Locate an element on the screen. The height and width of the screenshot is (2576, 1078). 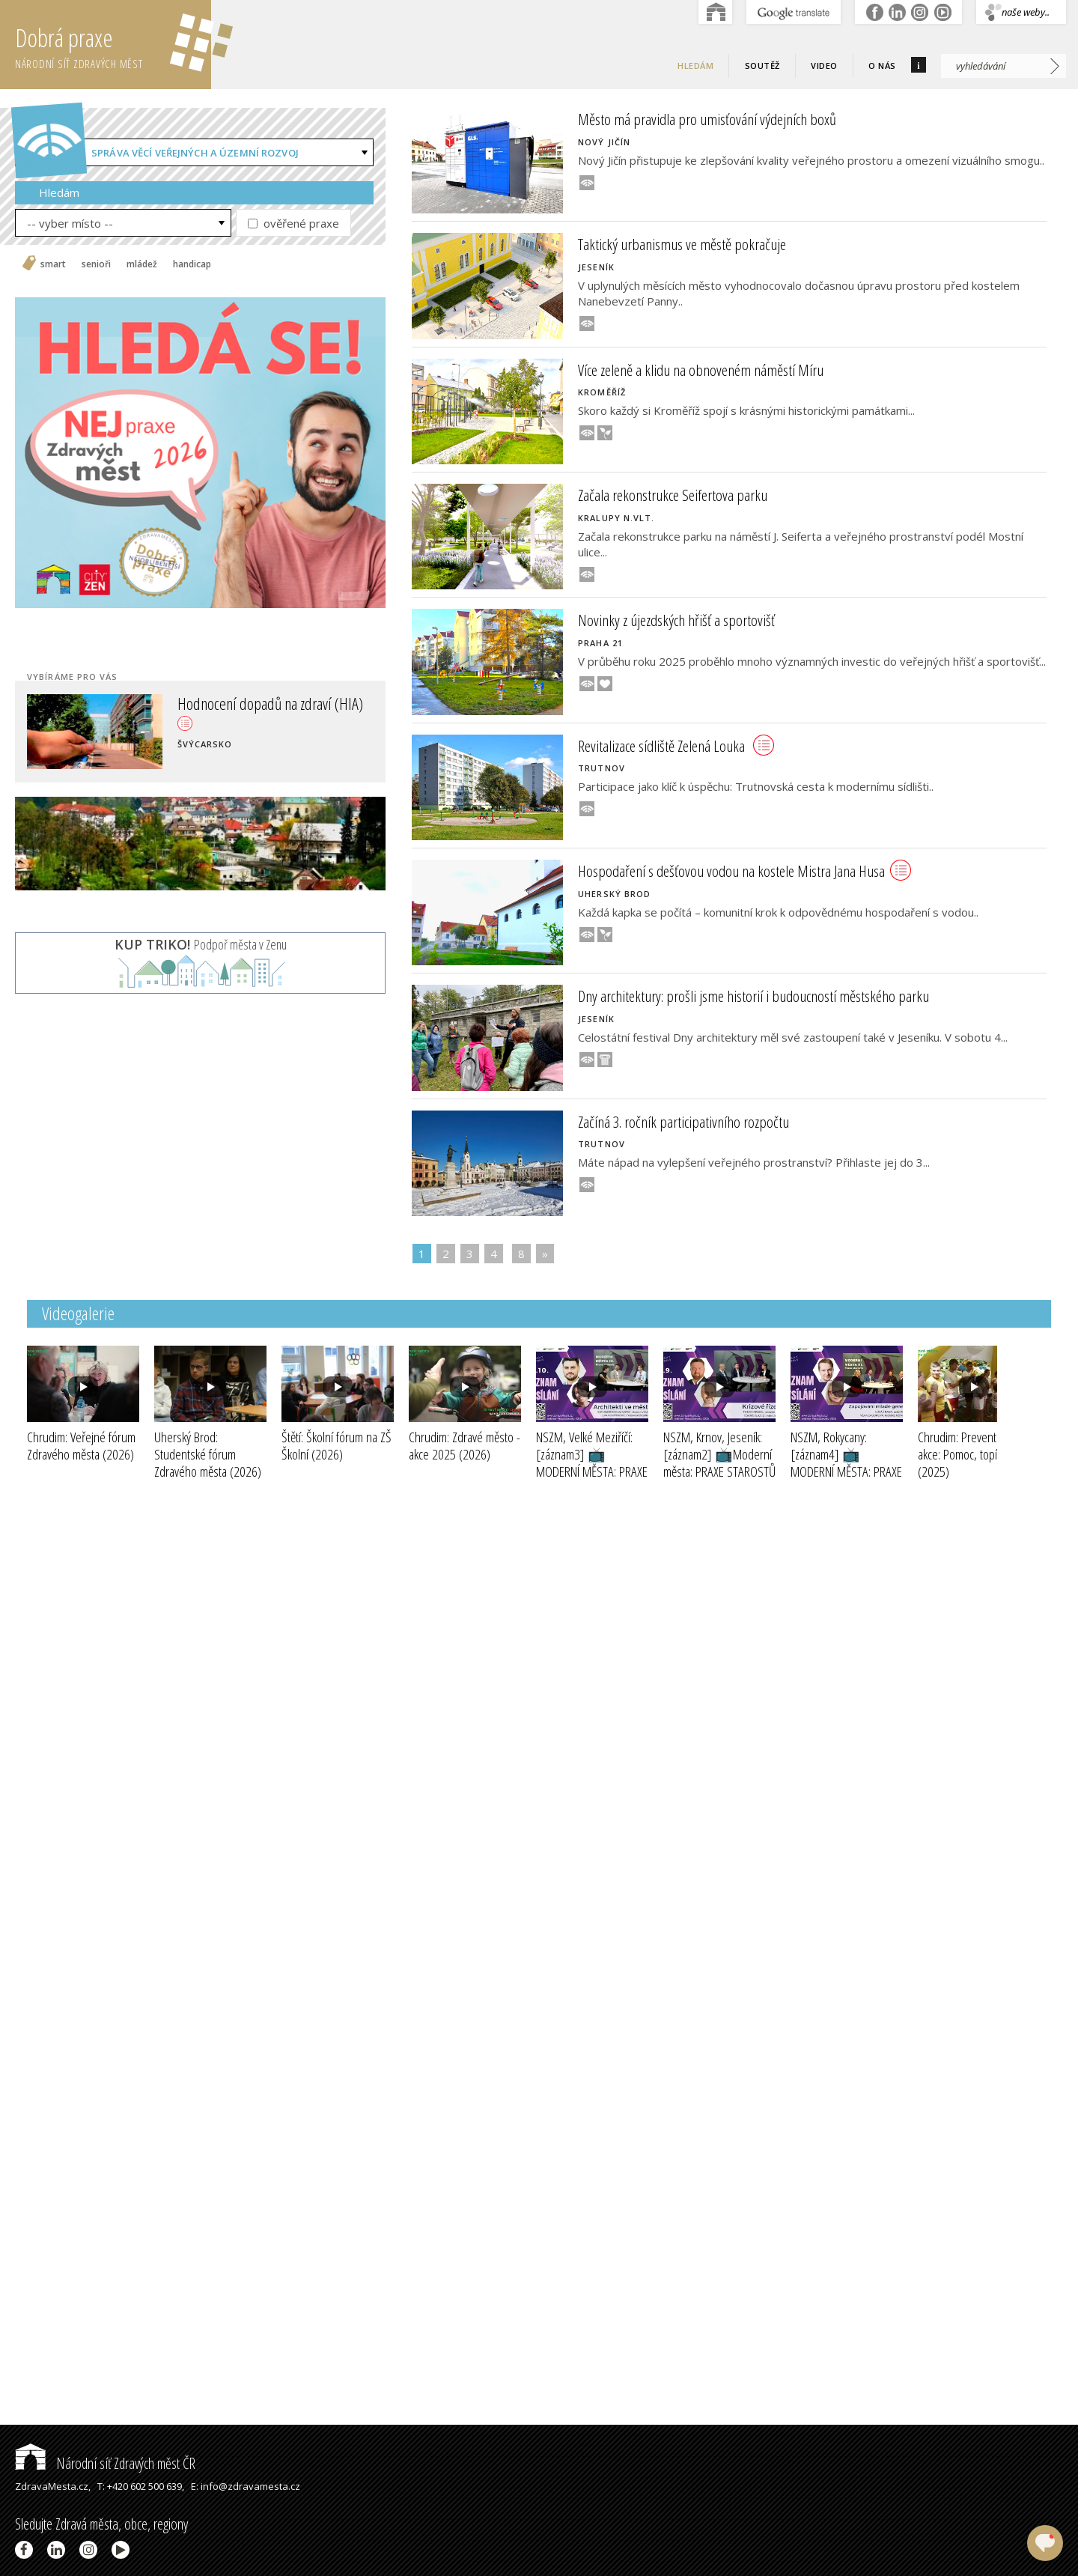
senioři is located at coordinates (96, 264).